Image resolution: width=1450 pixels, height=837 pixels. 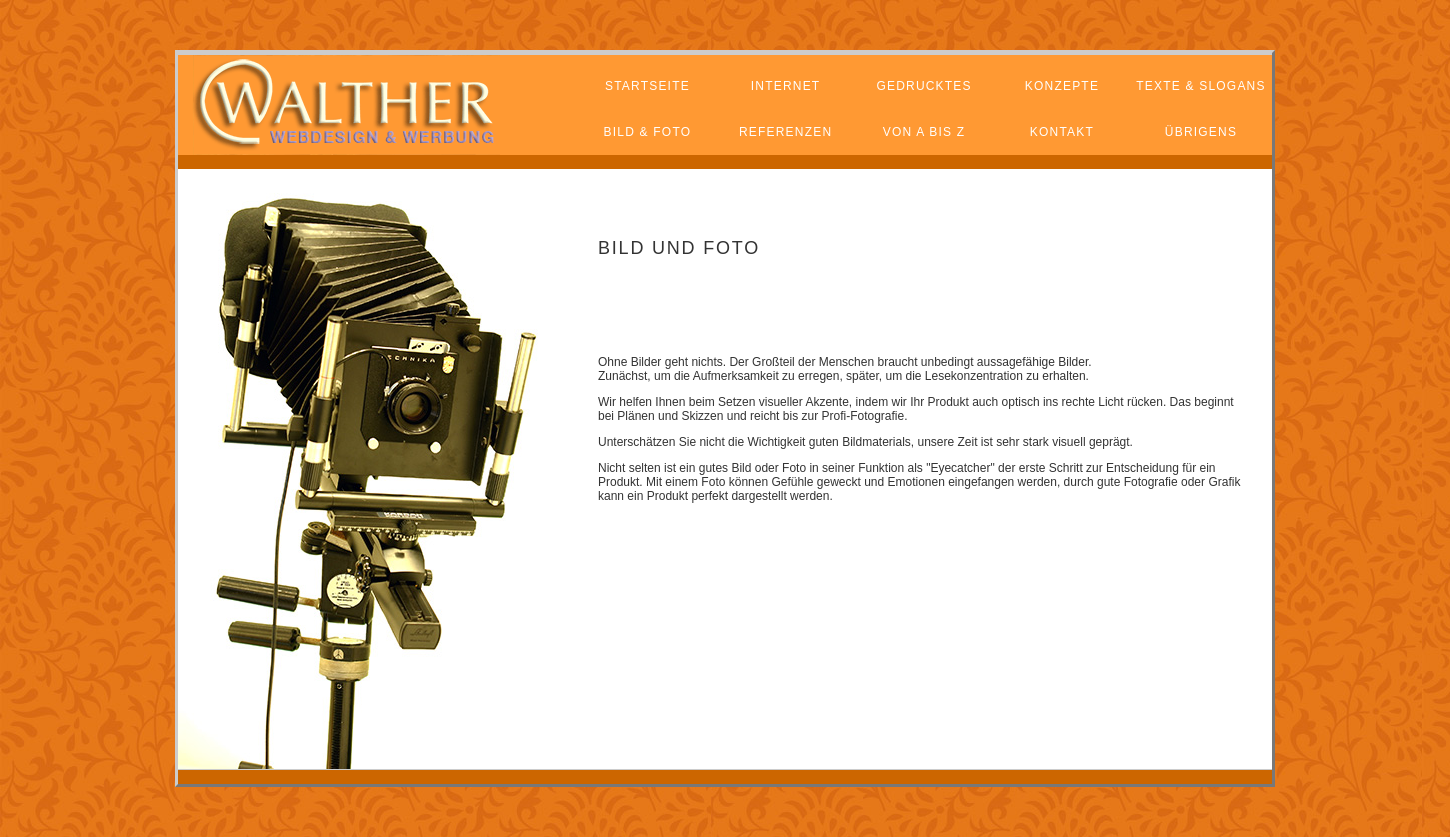 I want to click on referenzen, so click(x=785, y=132).